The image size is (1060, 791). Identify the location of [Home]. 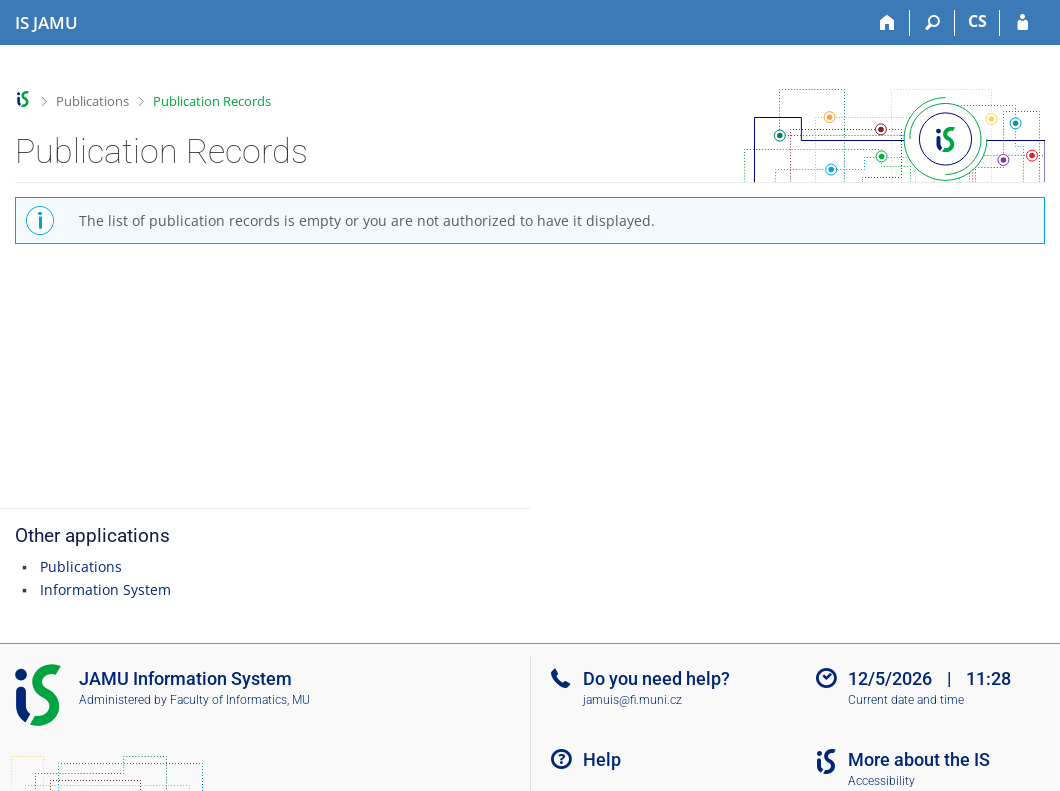
(887, 23).